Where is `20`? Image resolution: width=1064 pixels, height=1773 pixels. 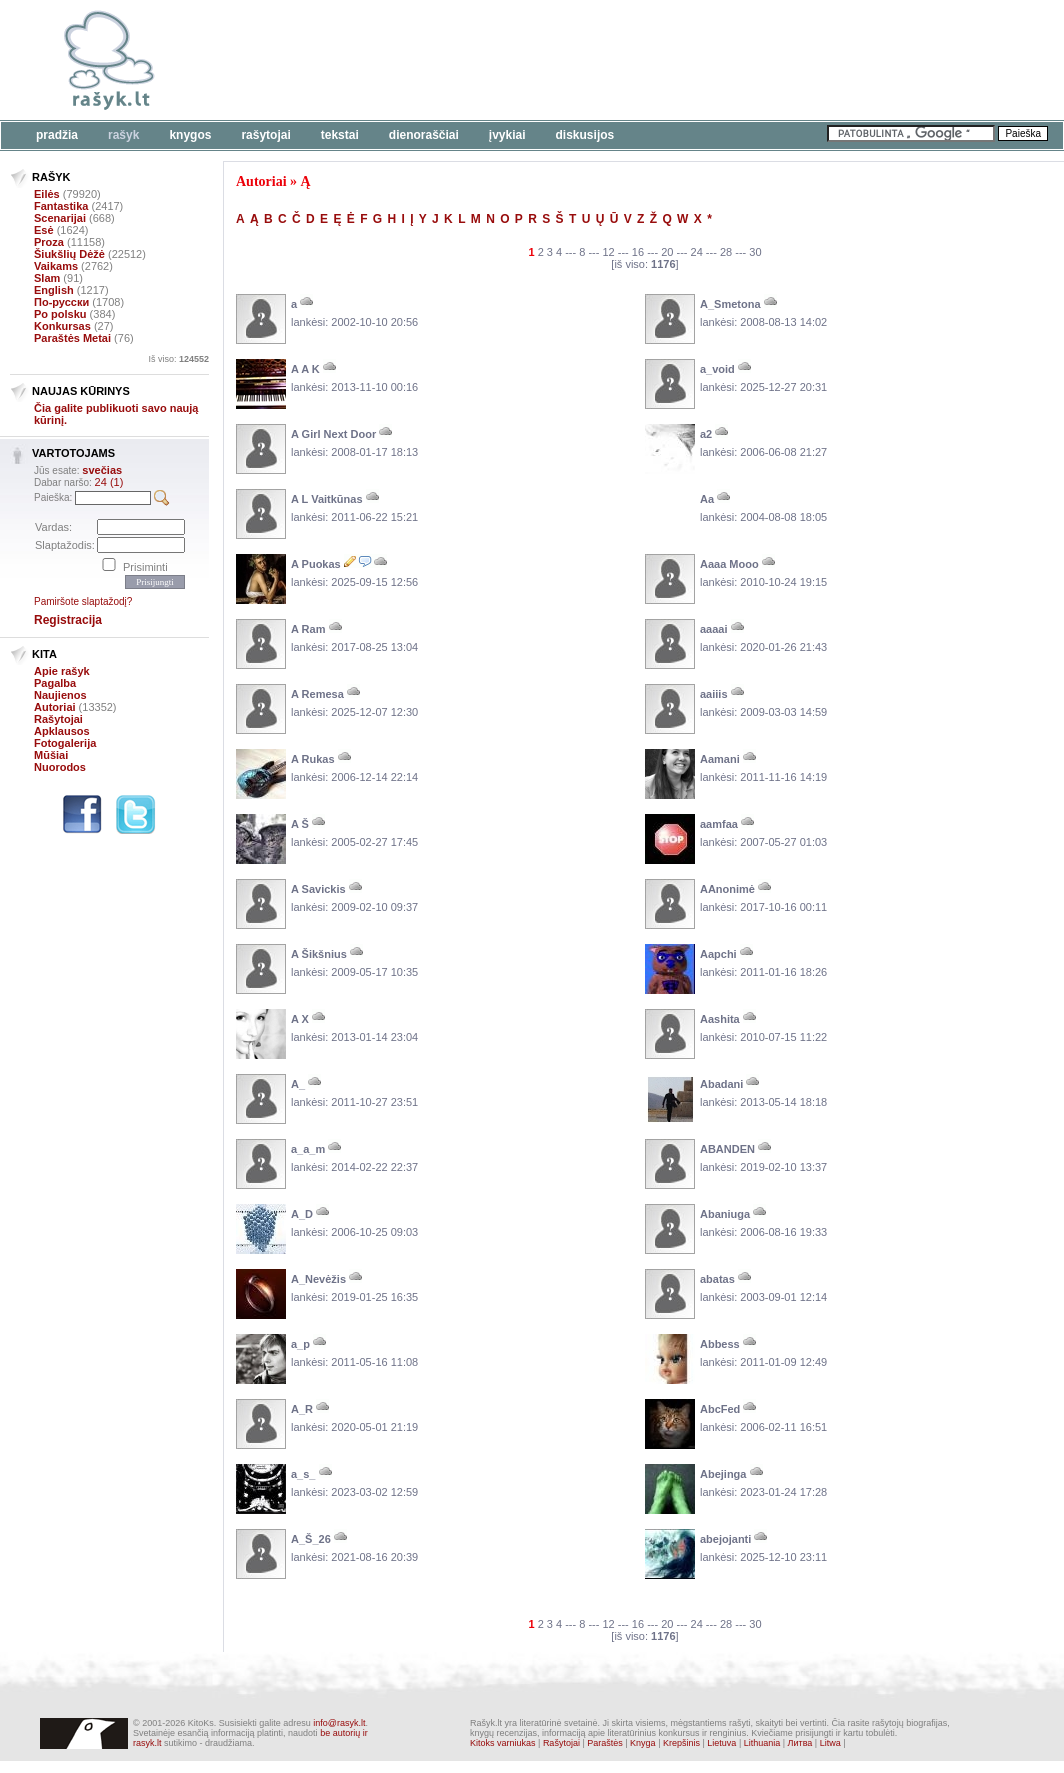 20 is located at coordinates (667, 252).